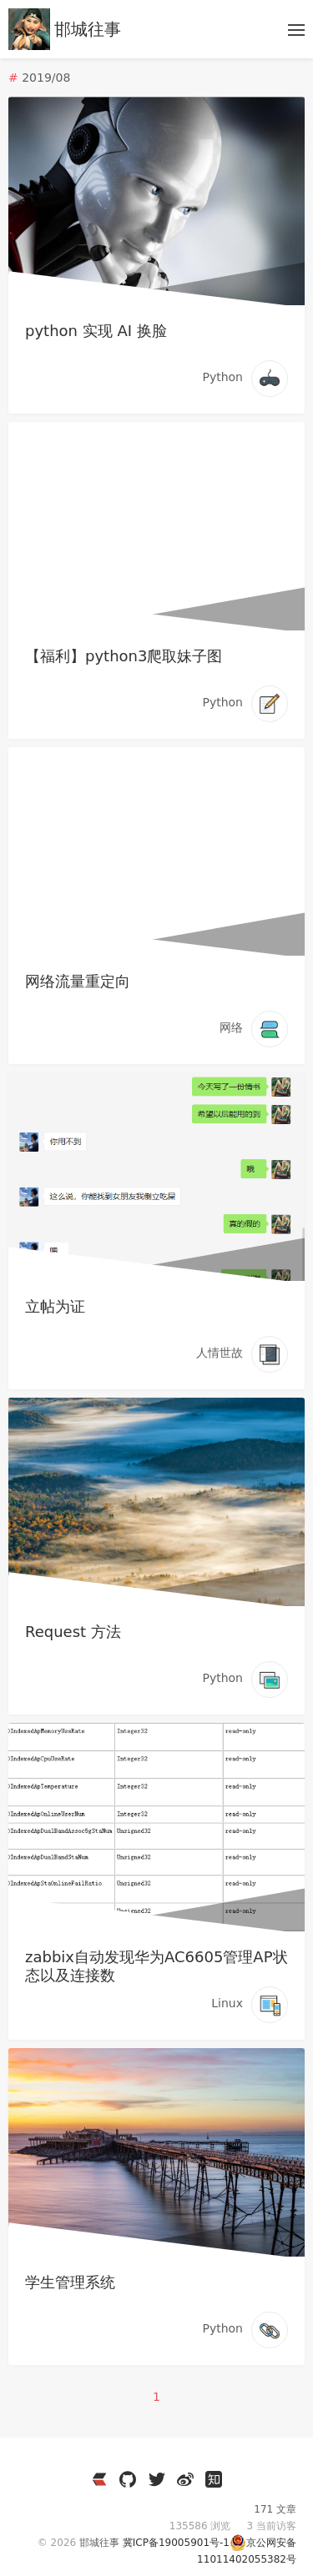  What do you see at coordinates (185, 2479) in the screenshot?
I see `[https://weibo.com/3796930704]` at bounding box center [185, 2479].